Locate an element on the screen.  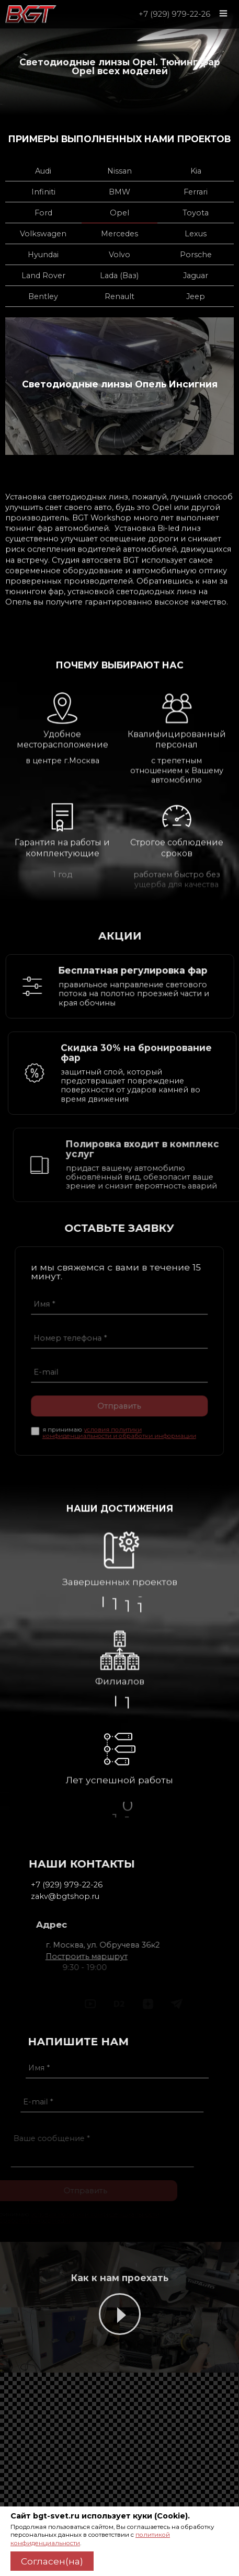
Lada (Ваз) is located at coordinates (119, 275).